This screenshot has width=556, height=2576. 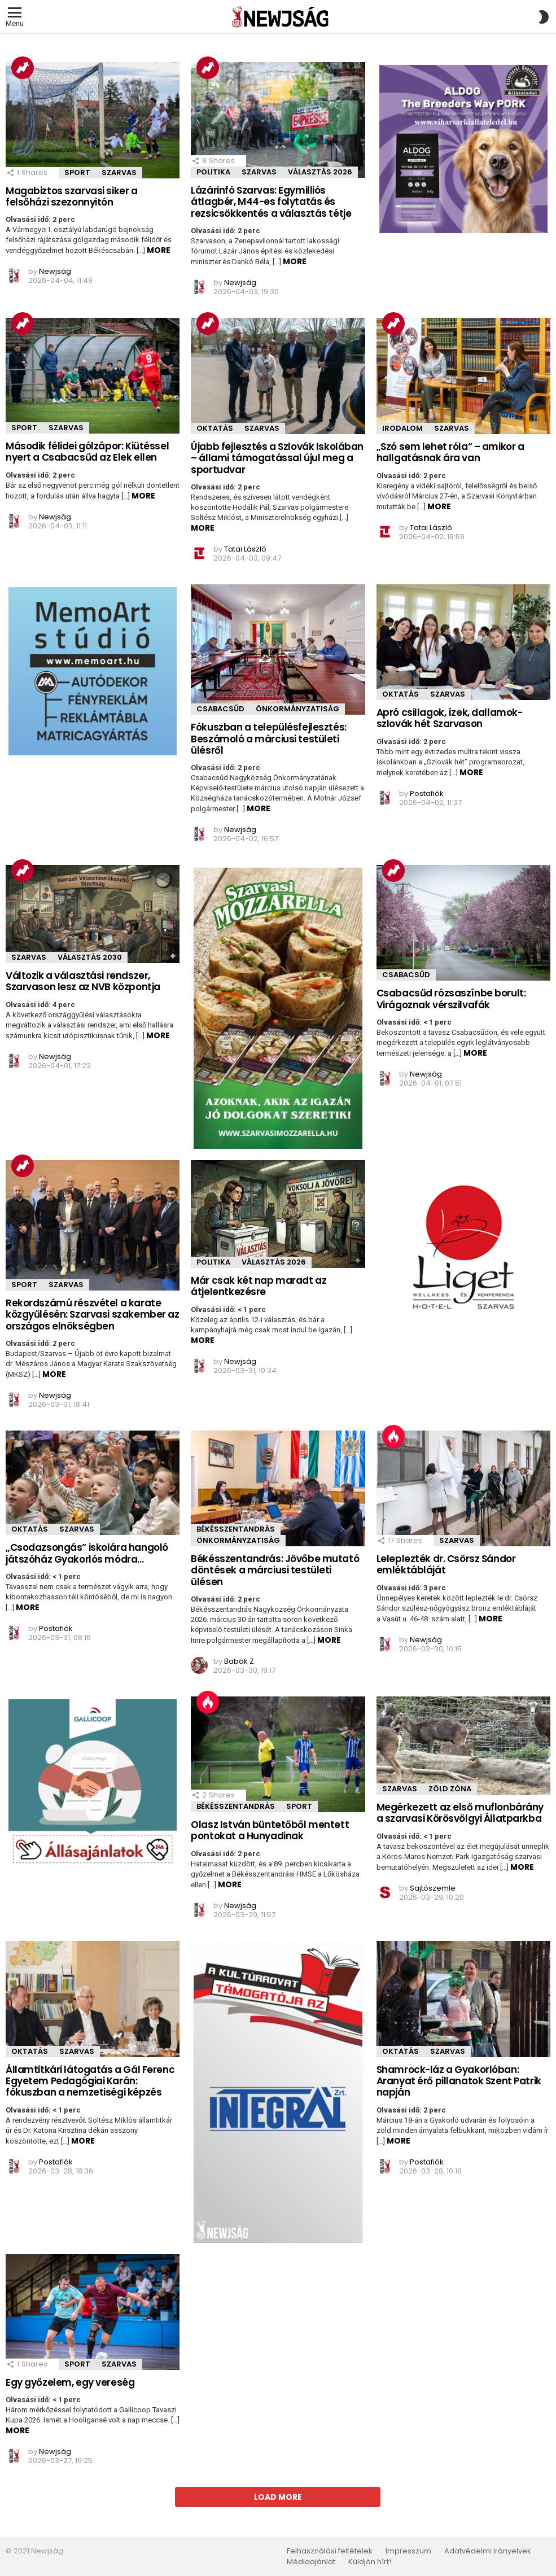 I want to click on Lázárinfó Szarvas: Egymilliós átlagbér, M44-es folytatás és rezsicsökkentés a választás tétje, so click(x=271, y=201).